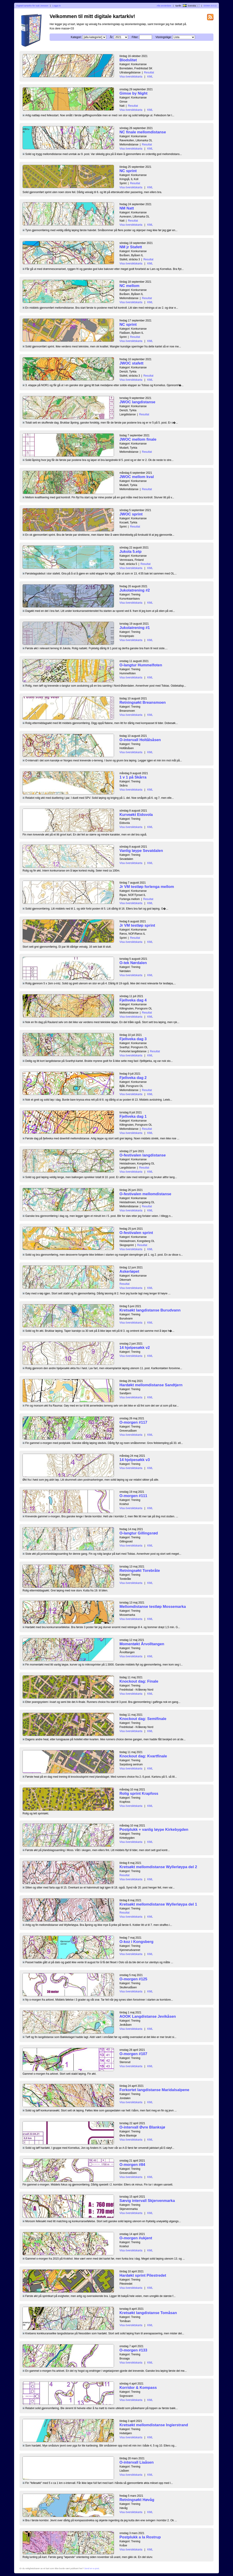 This screenshot has height=2576, width=233. I want to click on Knockout dag: Kvartfinale, so click(143, 1756).